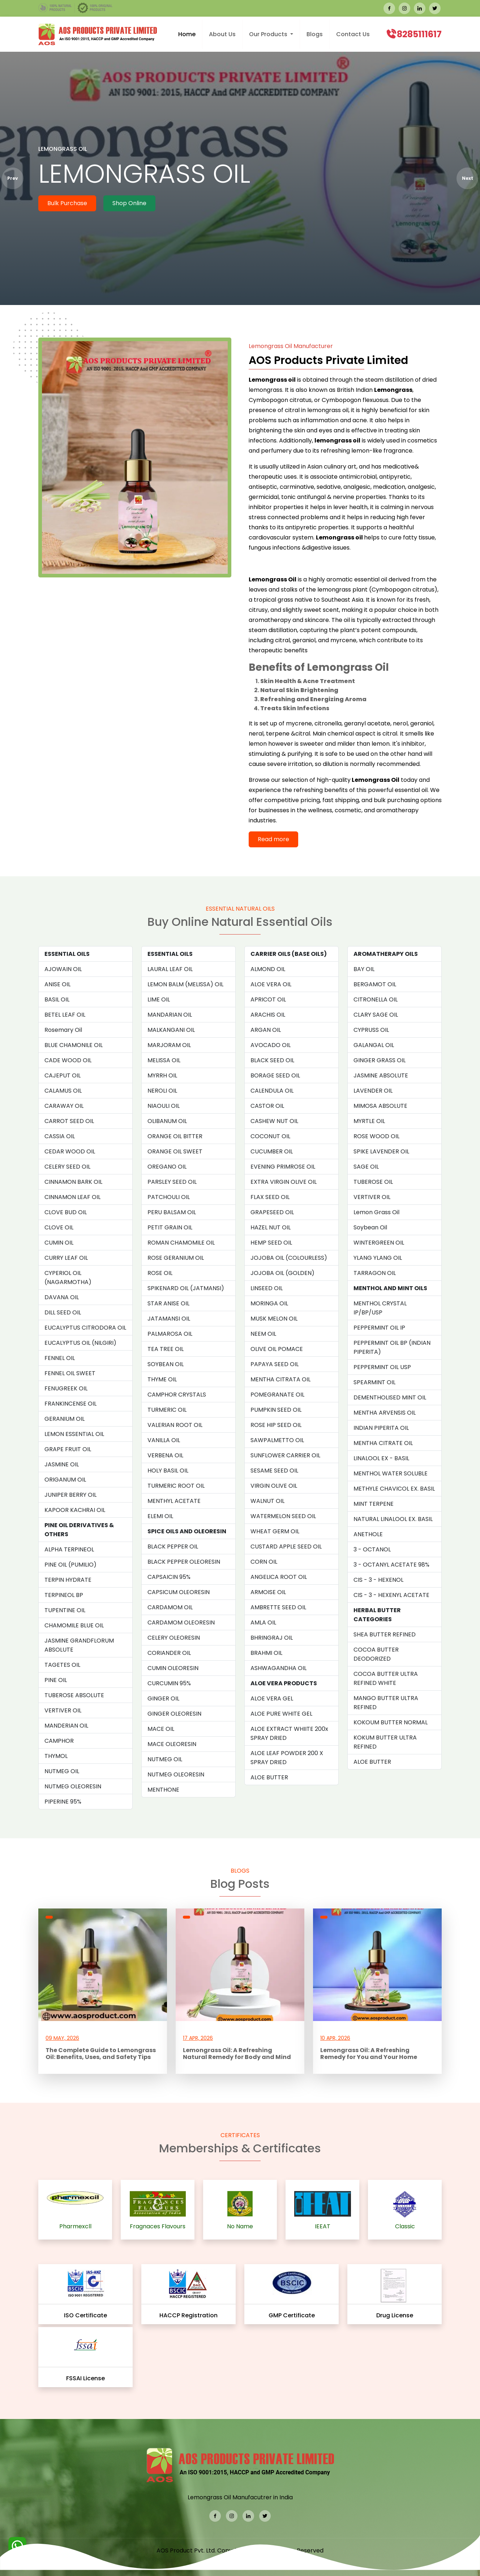 The image size is (480, 2576). Describe the element at coordinates (174, 1151) in the screenshot. I see `ORANGE OIL SWEET` at that location.